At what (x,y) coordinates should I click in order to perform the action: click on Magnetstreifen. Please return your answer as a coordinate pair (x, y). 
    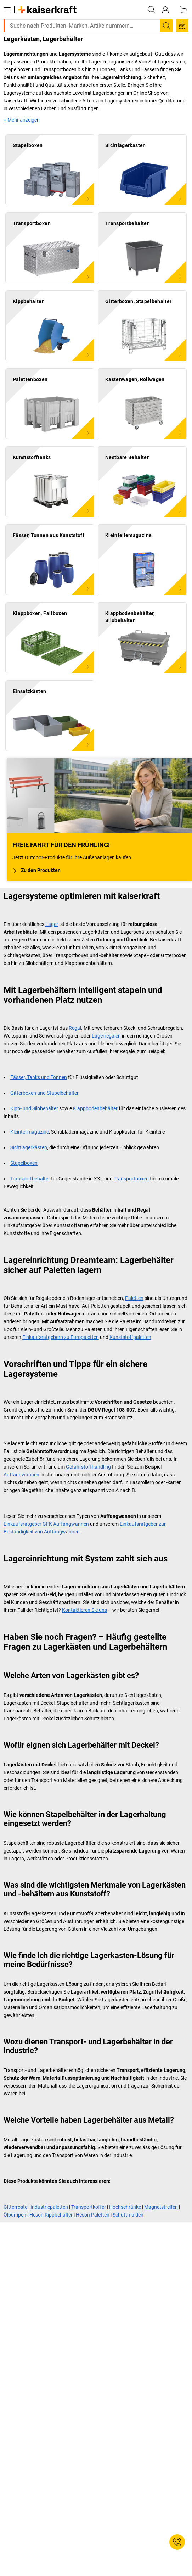
    Looking at the image, I should click on (161, 2207).